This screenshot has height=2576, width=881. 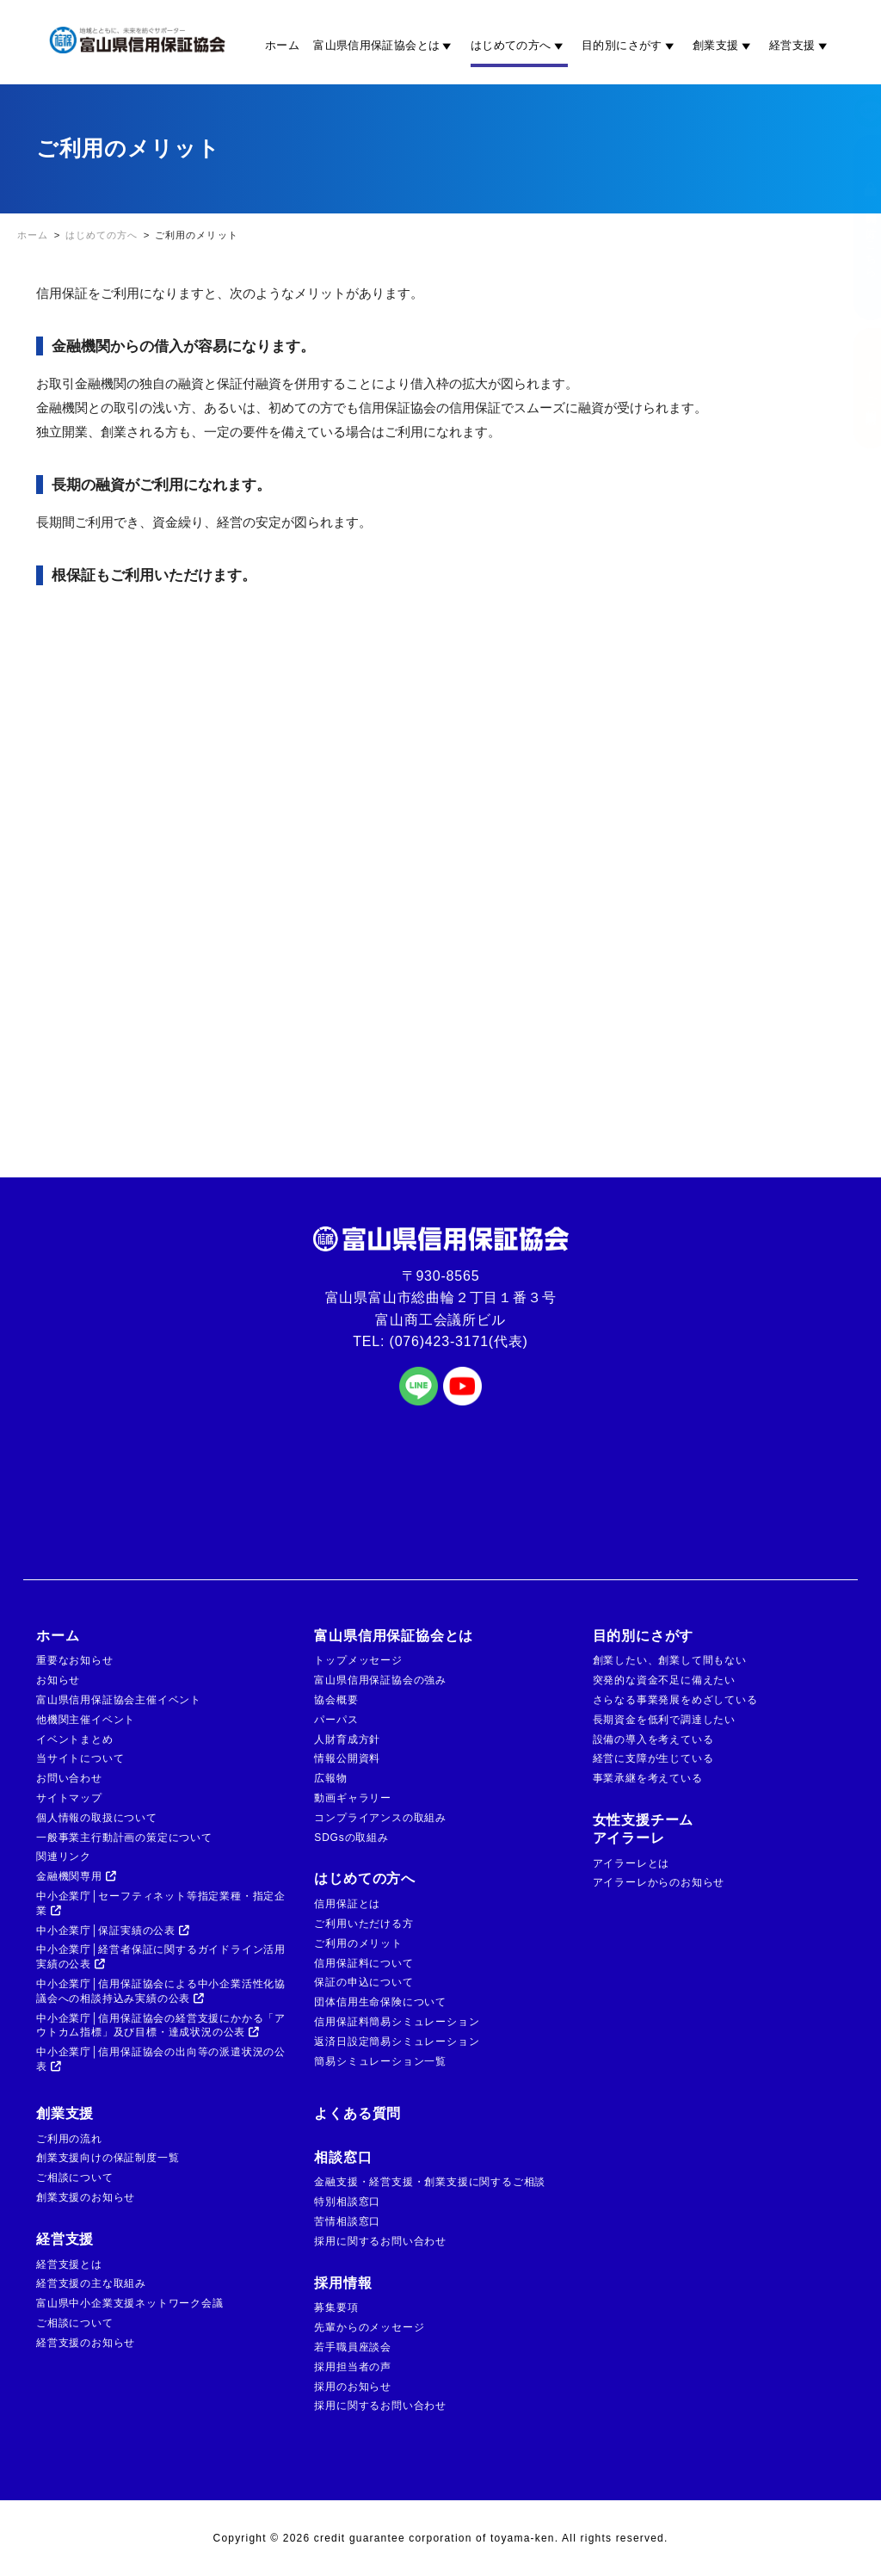 What do you see at coordinates (69, 2139) in the screenshot?
I see `ご利用の流れ` at bounding box center [69, 2139].